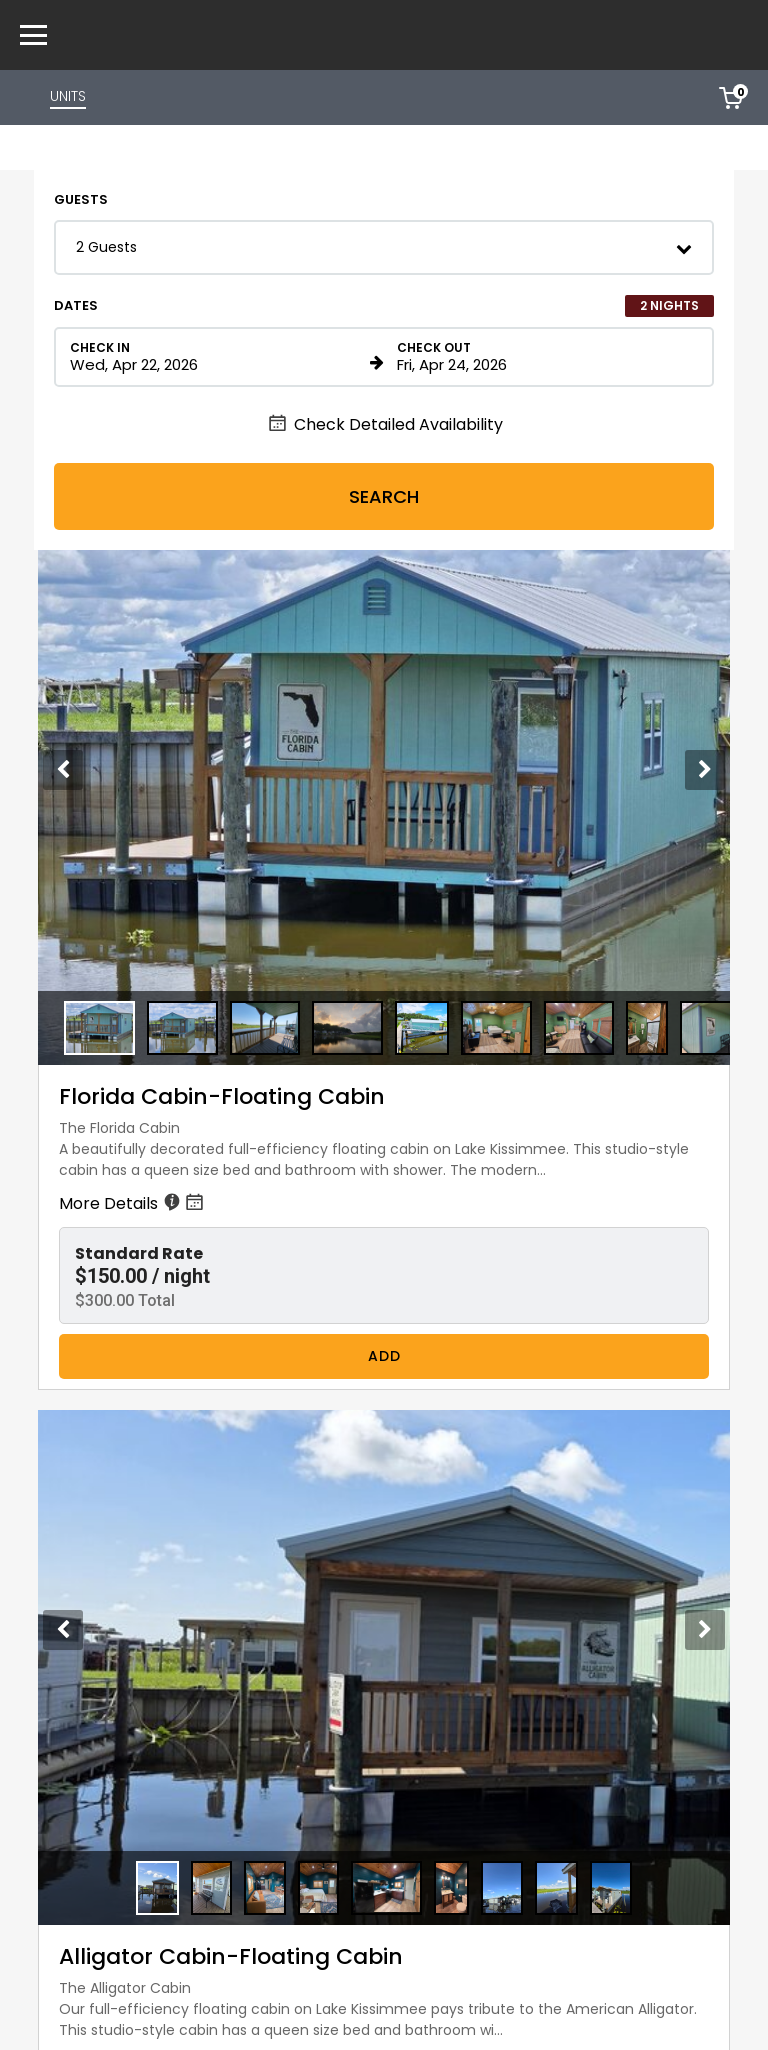 Image resolution: width=768 pixels, height=2050 pixels. What do you see at coordinates (68, 96) in the screenshot?
I see `UNITS` at bounding box center [68, 96].